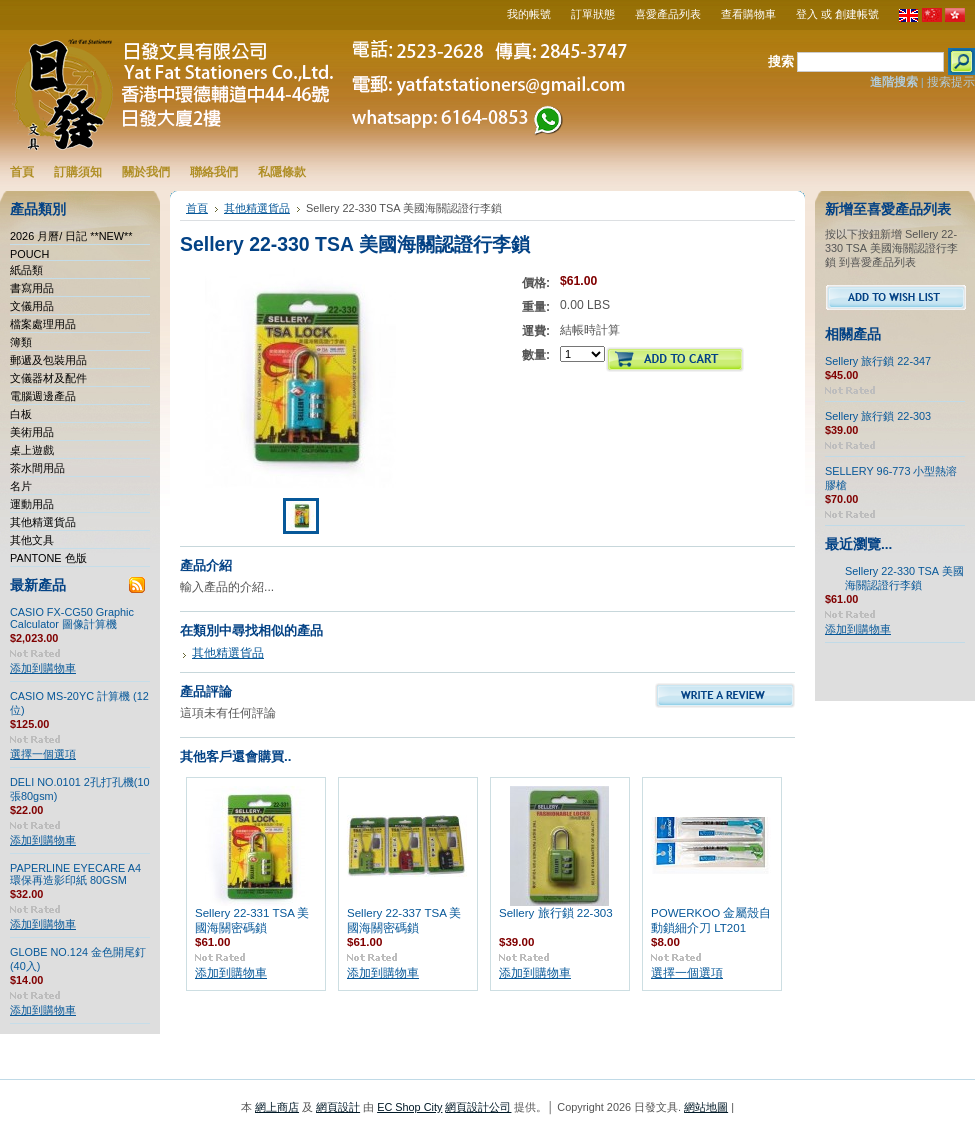 This screenshot has width=975, height=1144. What do you see at coordinates (878, 361) in the screenshot?
I see `Sellery 旅行鎖 22-347` at bounding box center [878, 361].